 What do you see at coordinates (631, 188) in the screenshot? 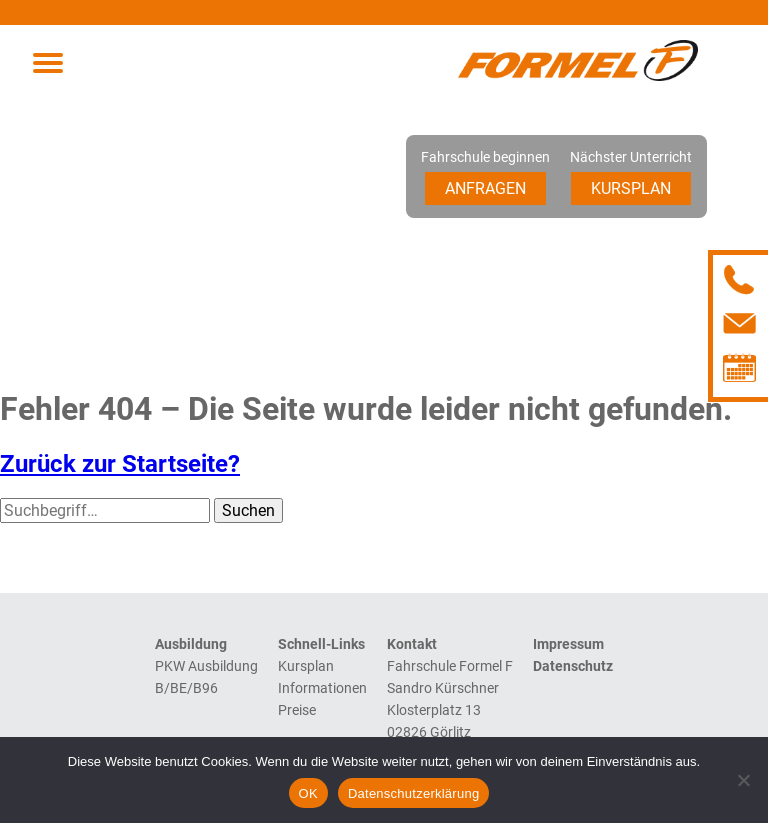
I see `Kursplan` at bounding box center [631, 188].